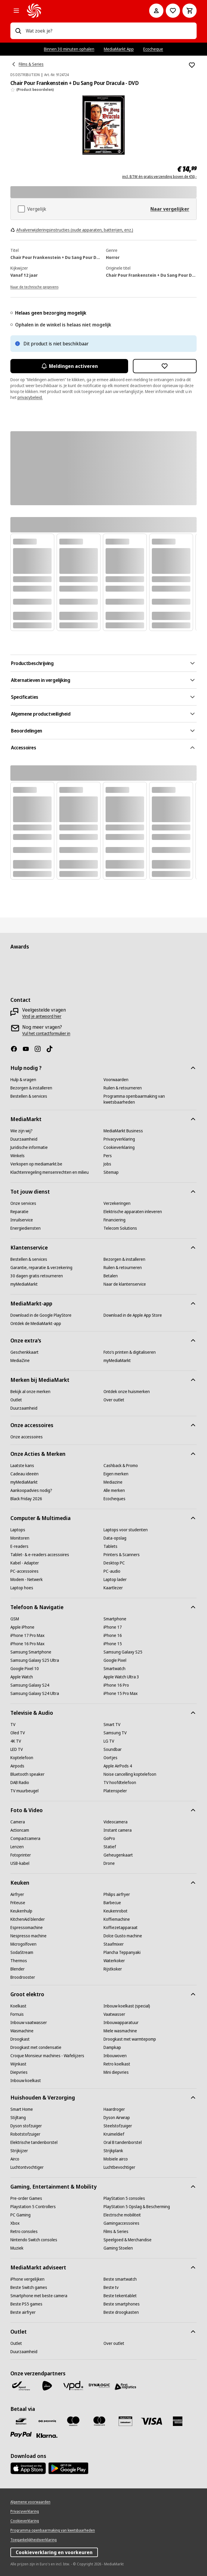 The image size is (207, 2576). I want to click on [Beste tekentablet], so click(120, 2296).